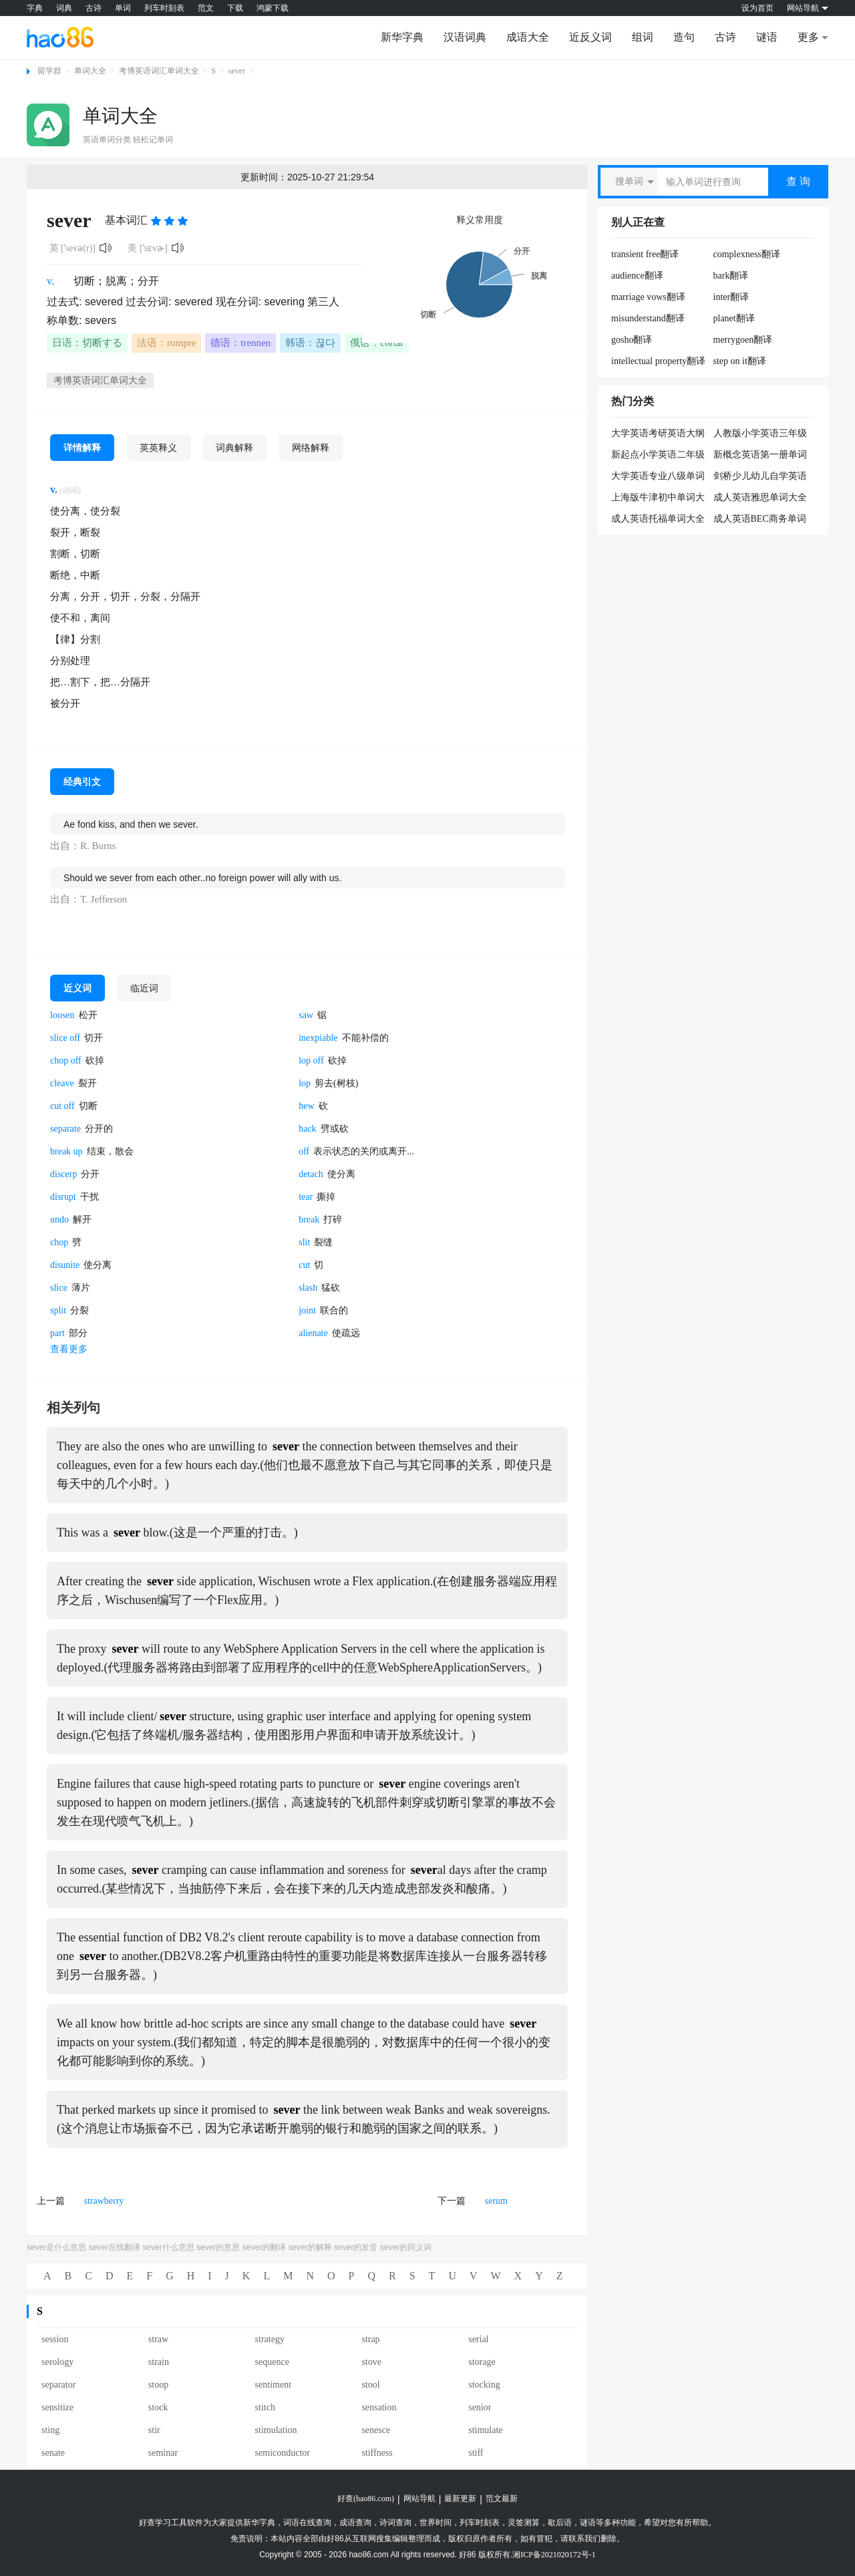 The image size is (855, 2576). What do you see at coordinates (496, 2201) in the screenshot?
I see `serum` at bounding box center [496, 2201].